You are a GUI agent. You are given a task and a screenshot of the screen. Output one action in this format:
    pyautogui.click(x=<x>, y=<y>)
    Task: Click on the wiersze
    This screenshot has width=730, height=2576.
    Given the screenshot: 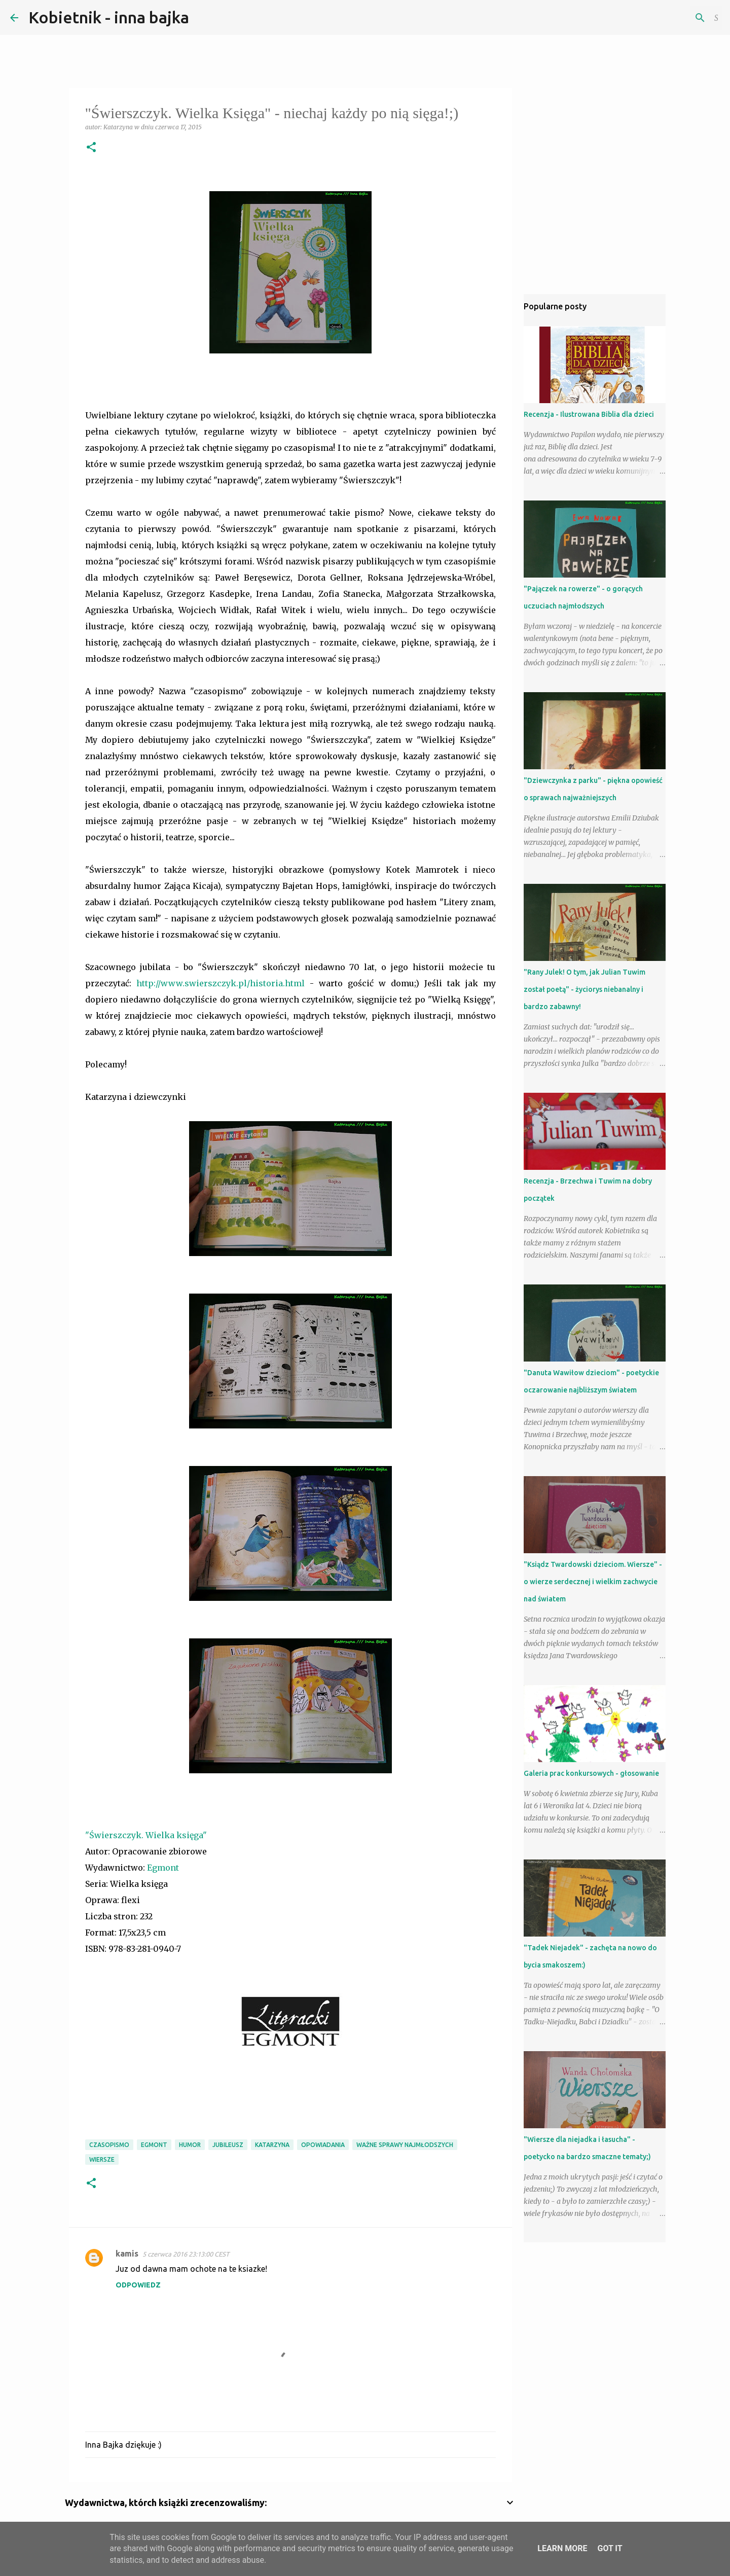 What is the action you would take?
    pyautogui.click(x=102, y=2159)
    